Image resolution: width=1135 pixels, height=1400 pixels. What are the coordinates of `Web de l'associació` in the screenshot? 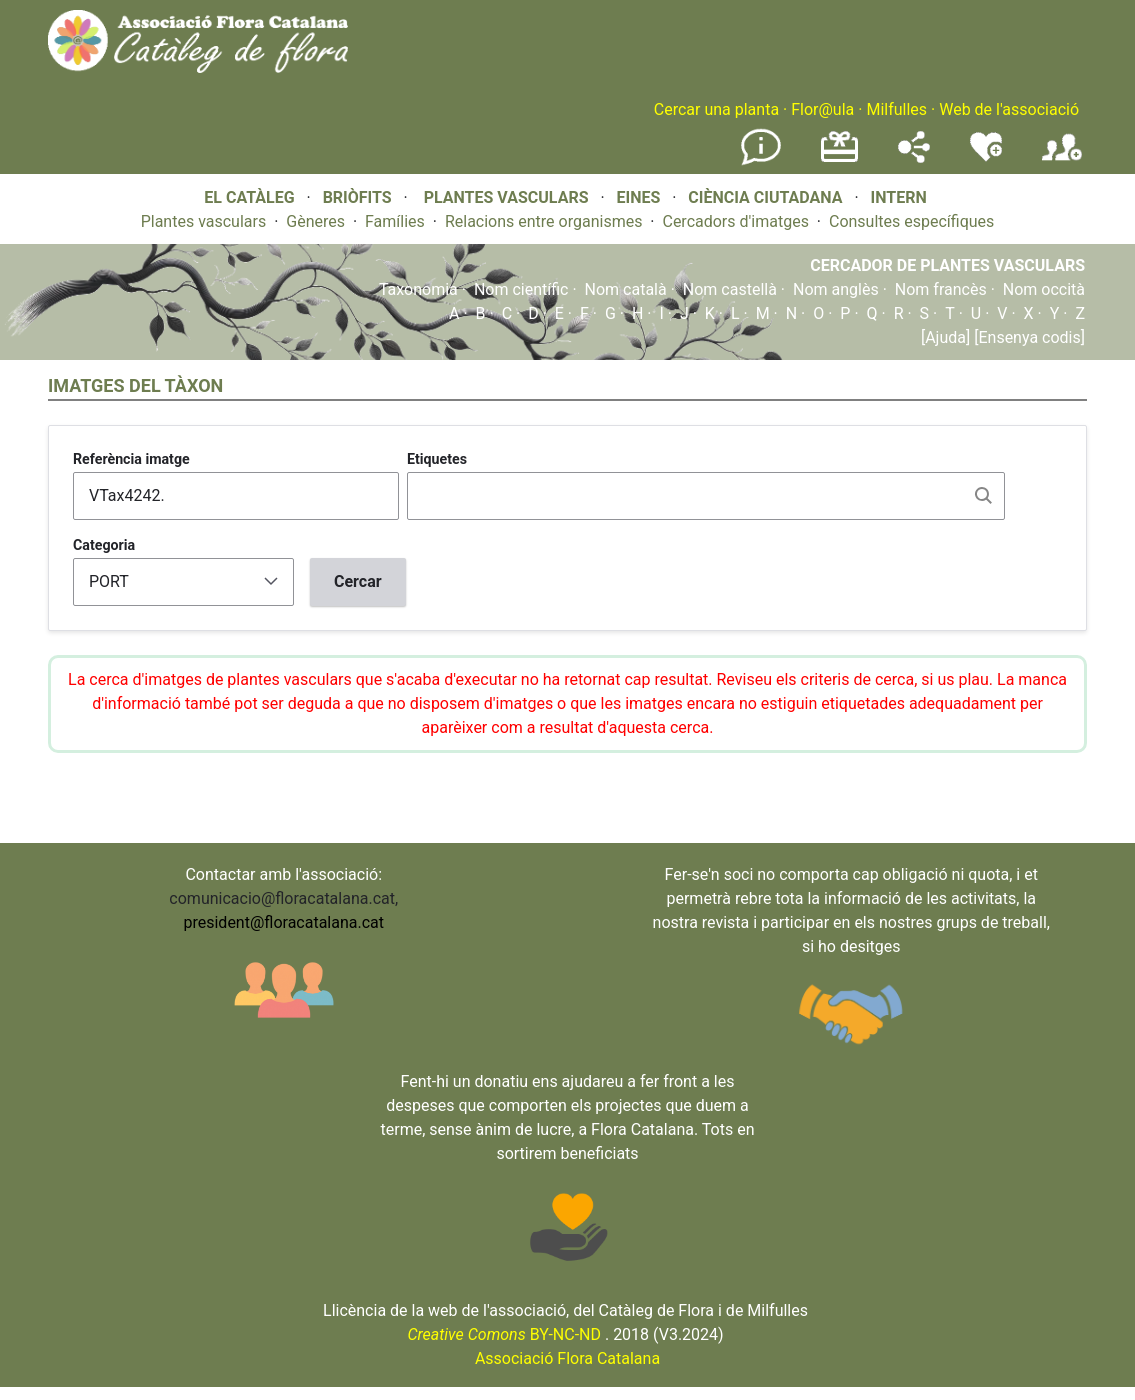 It's located at (1009, 109).